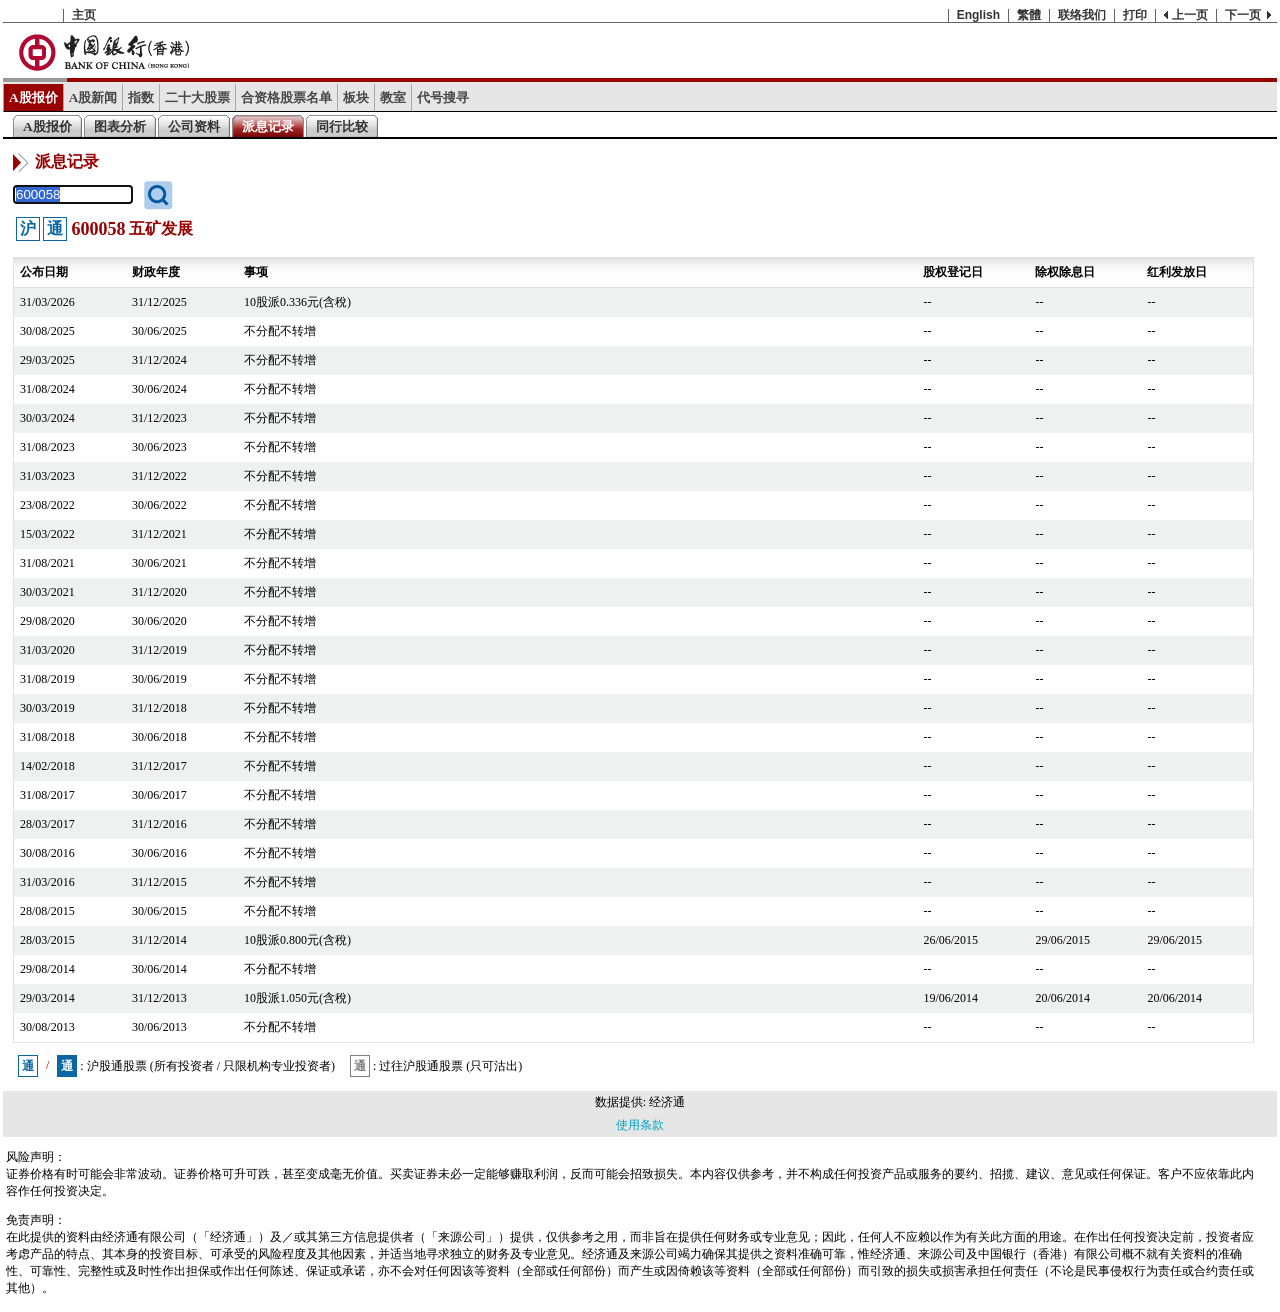  What do you see at coordinates (667, 1102) in the screenshot?
I see `经济通` at bounding box center [667, 1102].